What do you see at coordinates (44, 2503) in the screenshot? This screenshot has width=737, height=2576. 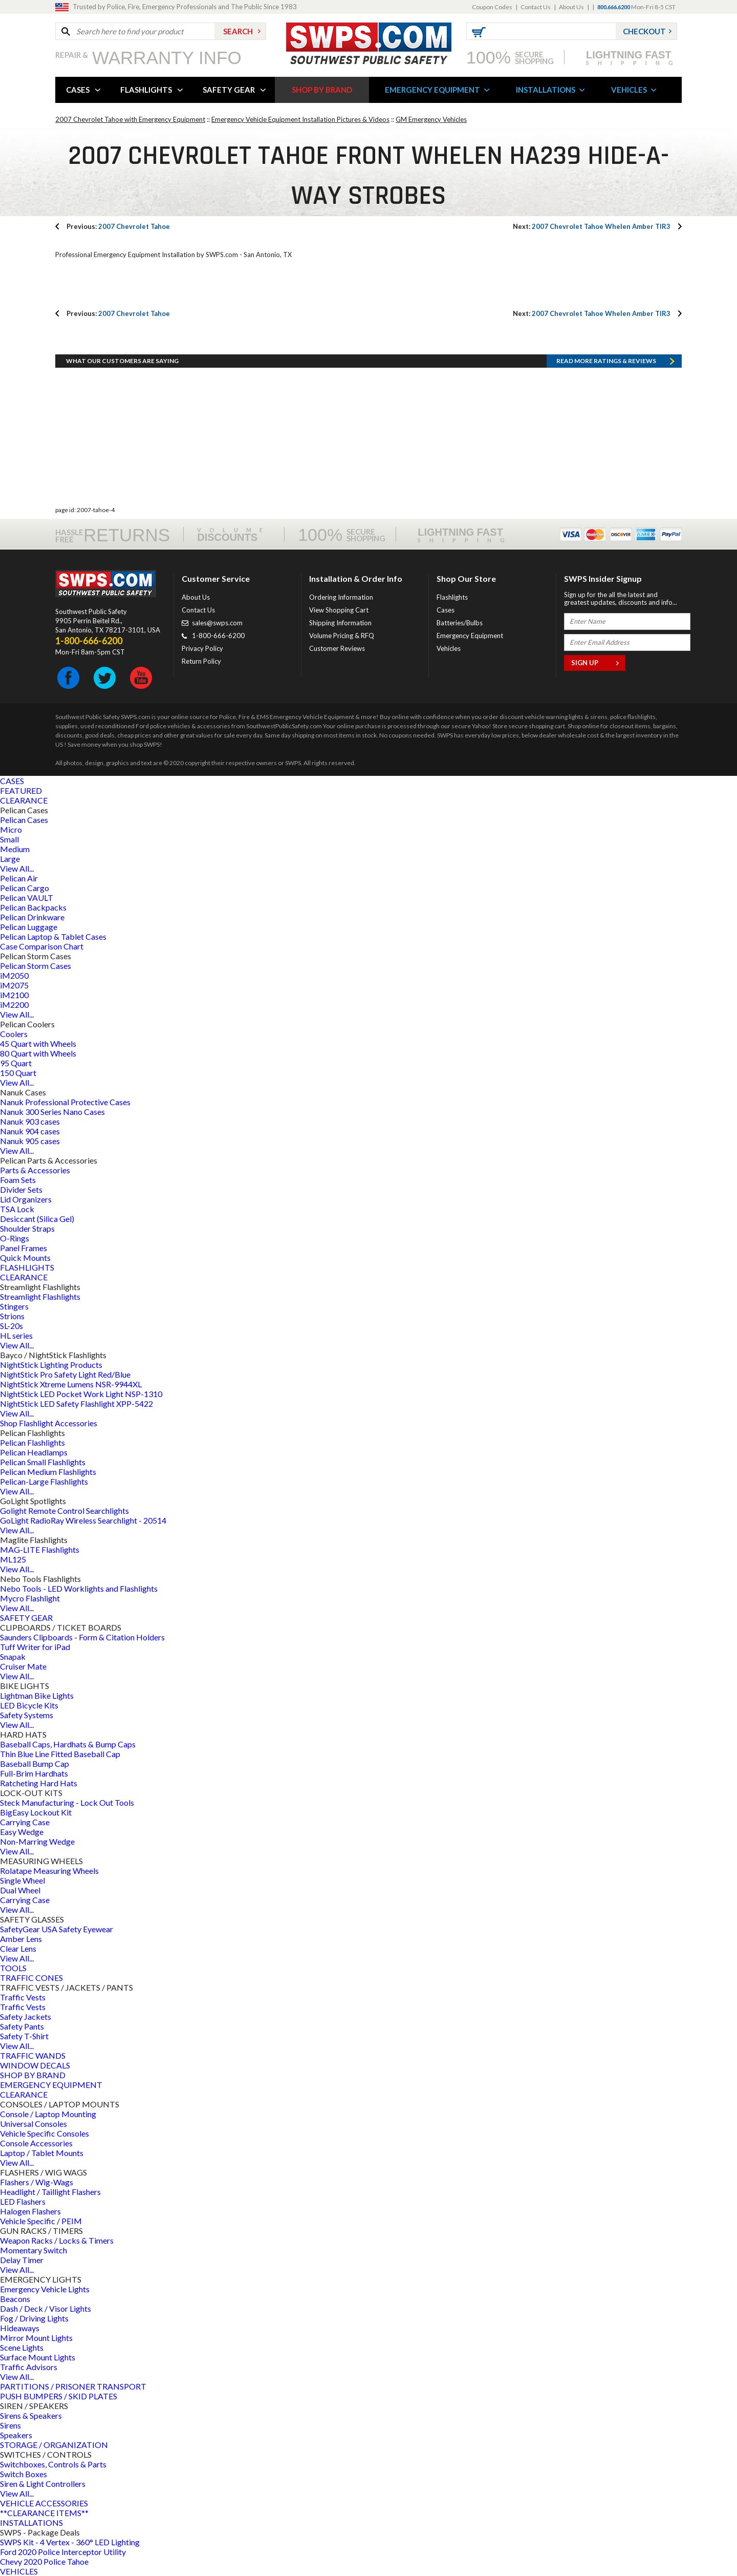 I see `VEHICLE ACCESSORIES` at bounding box center [44, 2503].